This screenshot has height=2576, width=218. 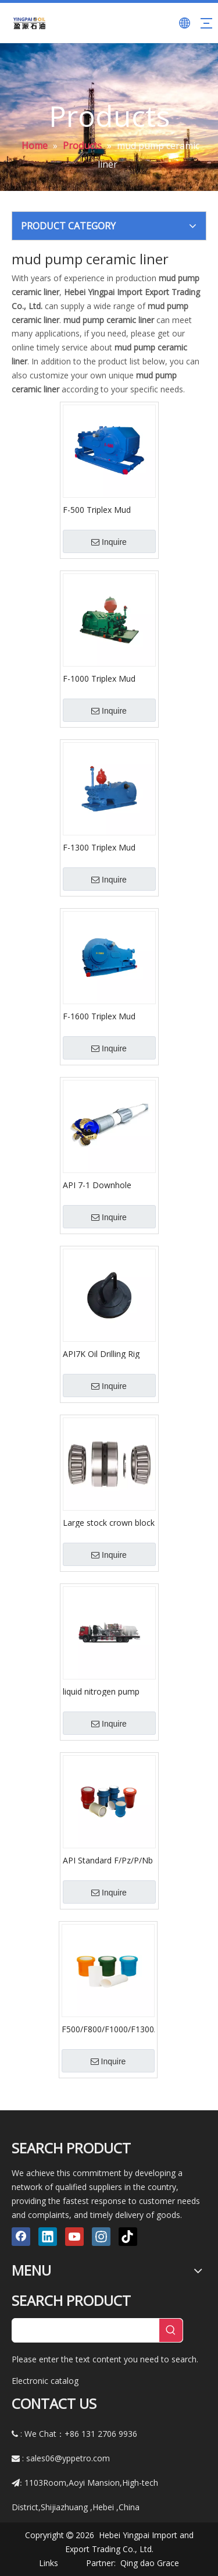 I want to click on [Facebook], so click(x=21, y=2236).